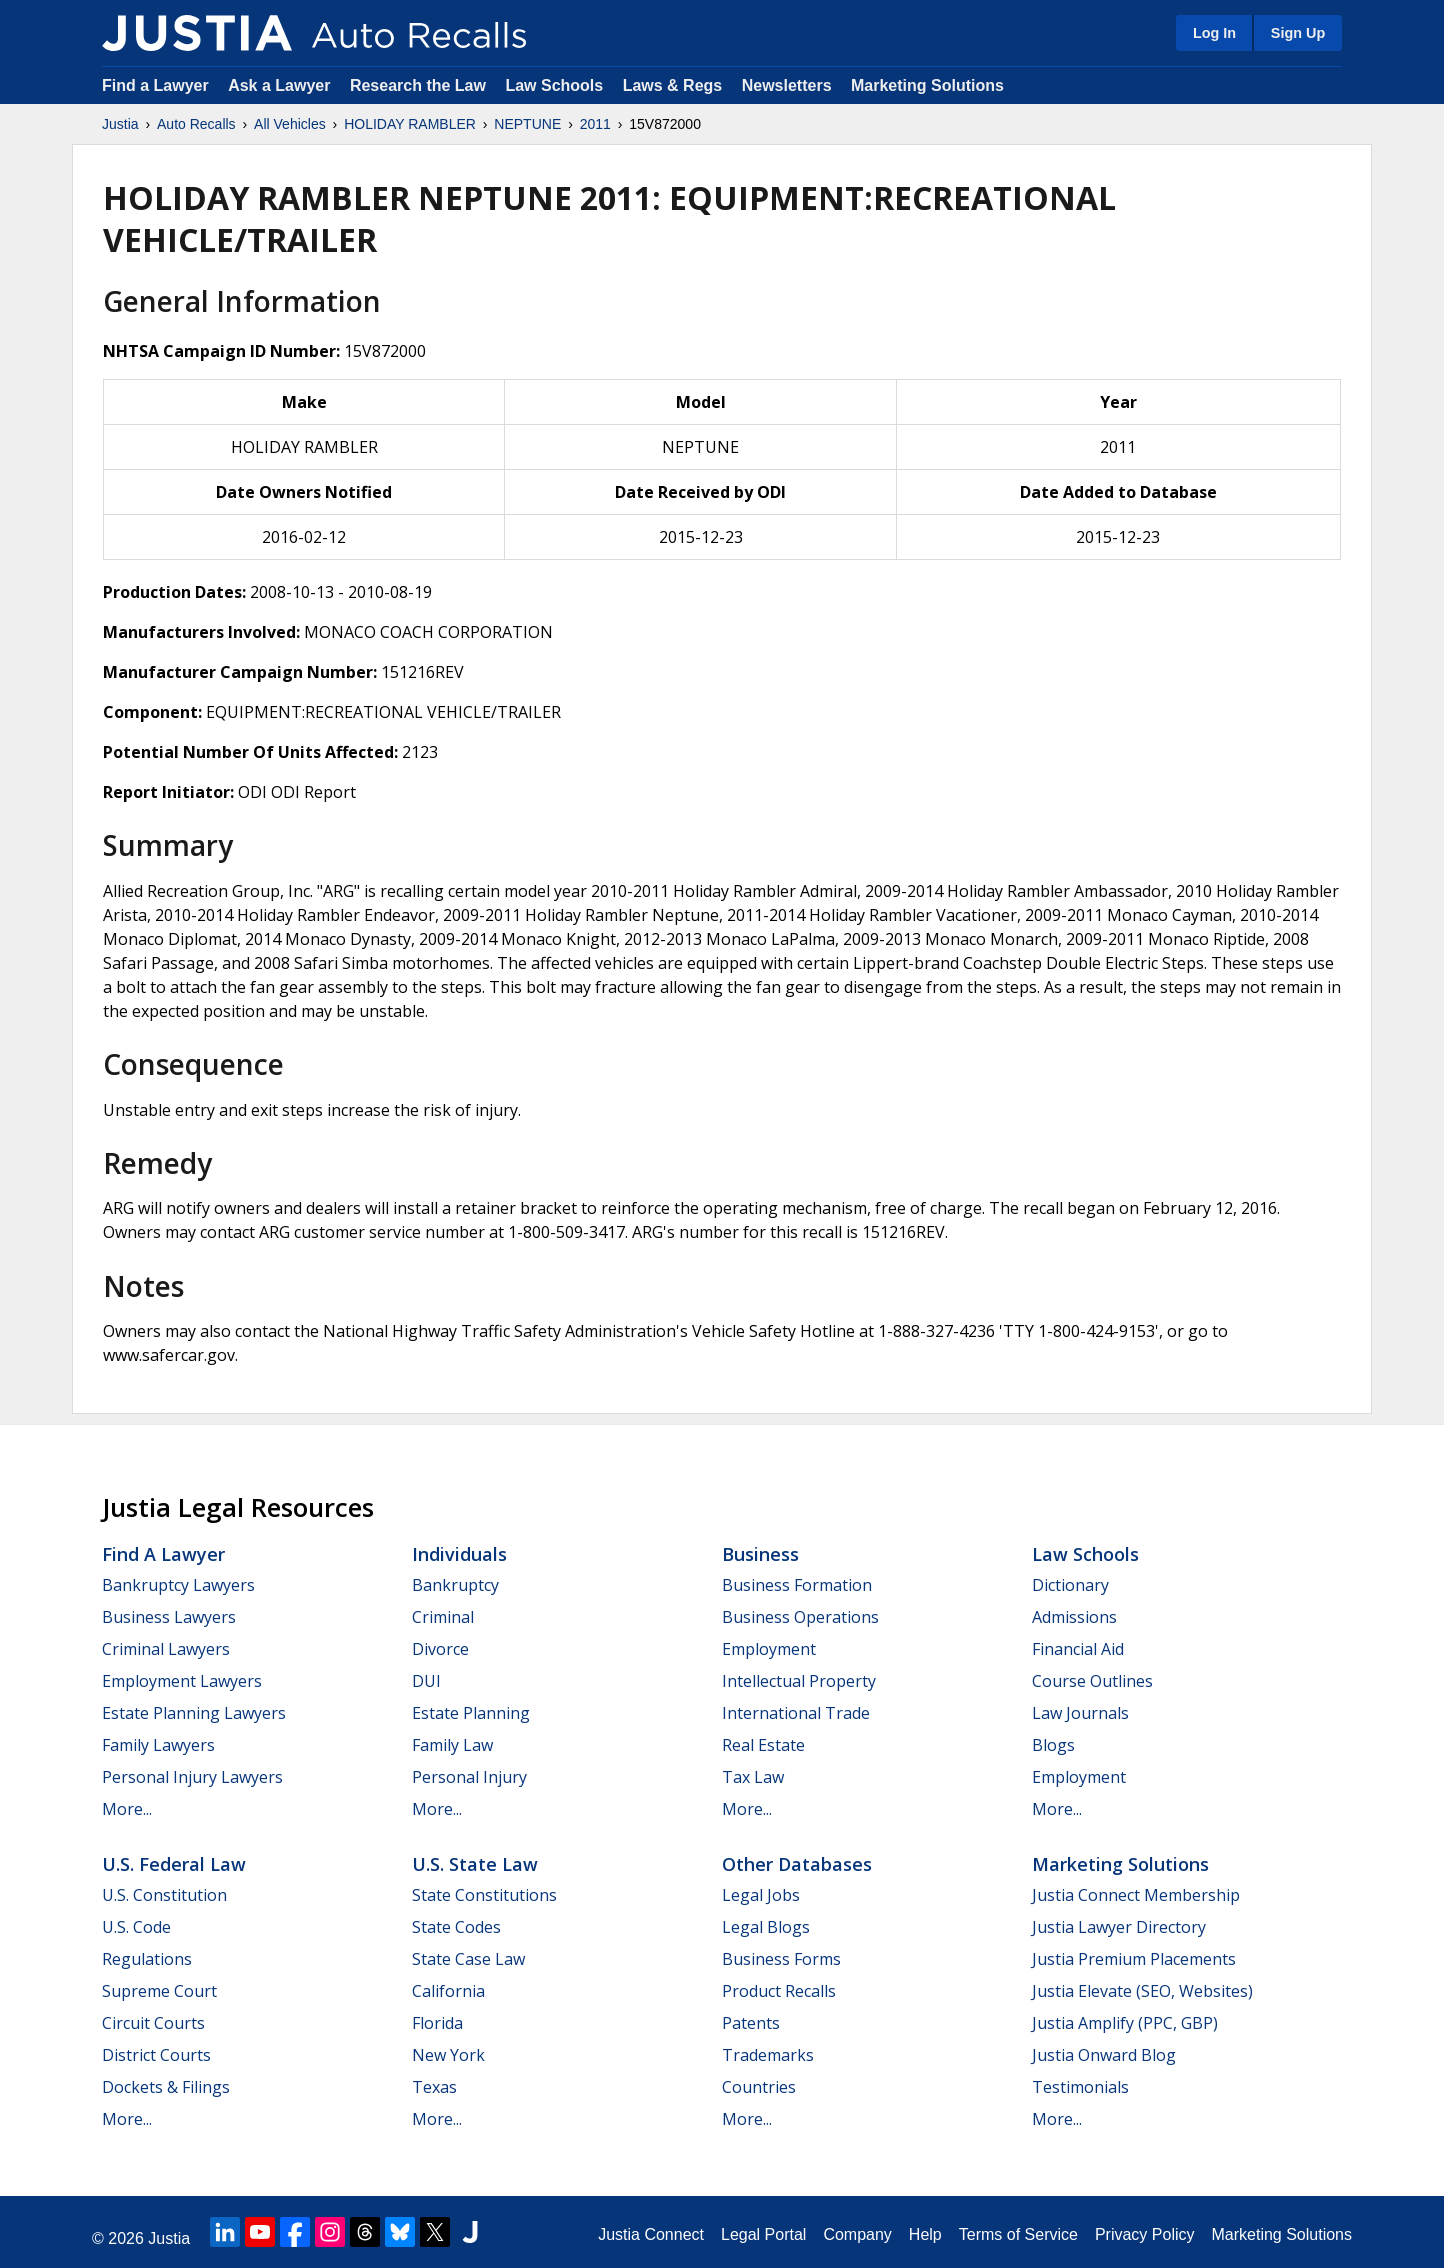  What do you see at coordinates (440, 1649) in the screenshot?
I see `Divorce` at bounding box center [440, 1649].